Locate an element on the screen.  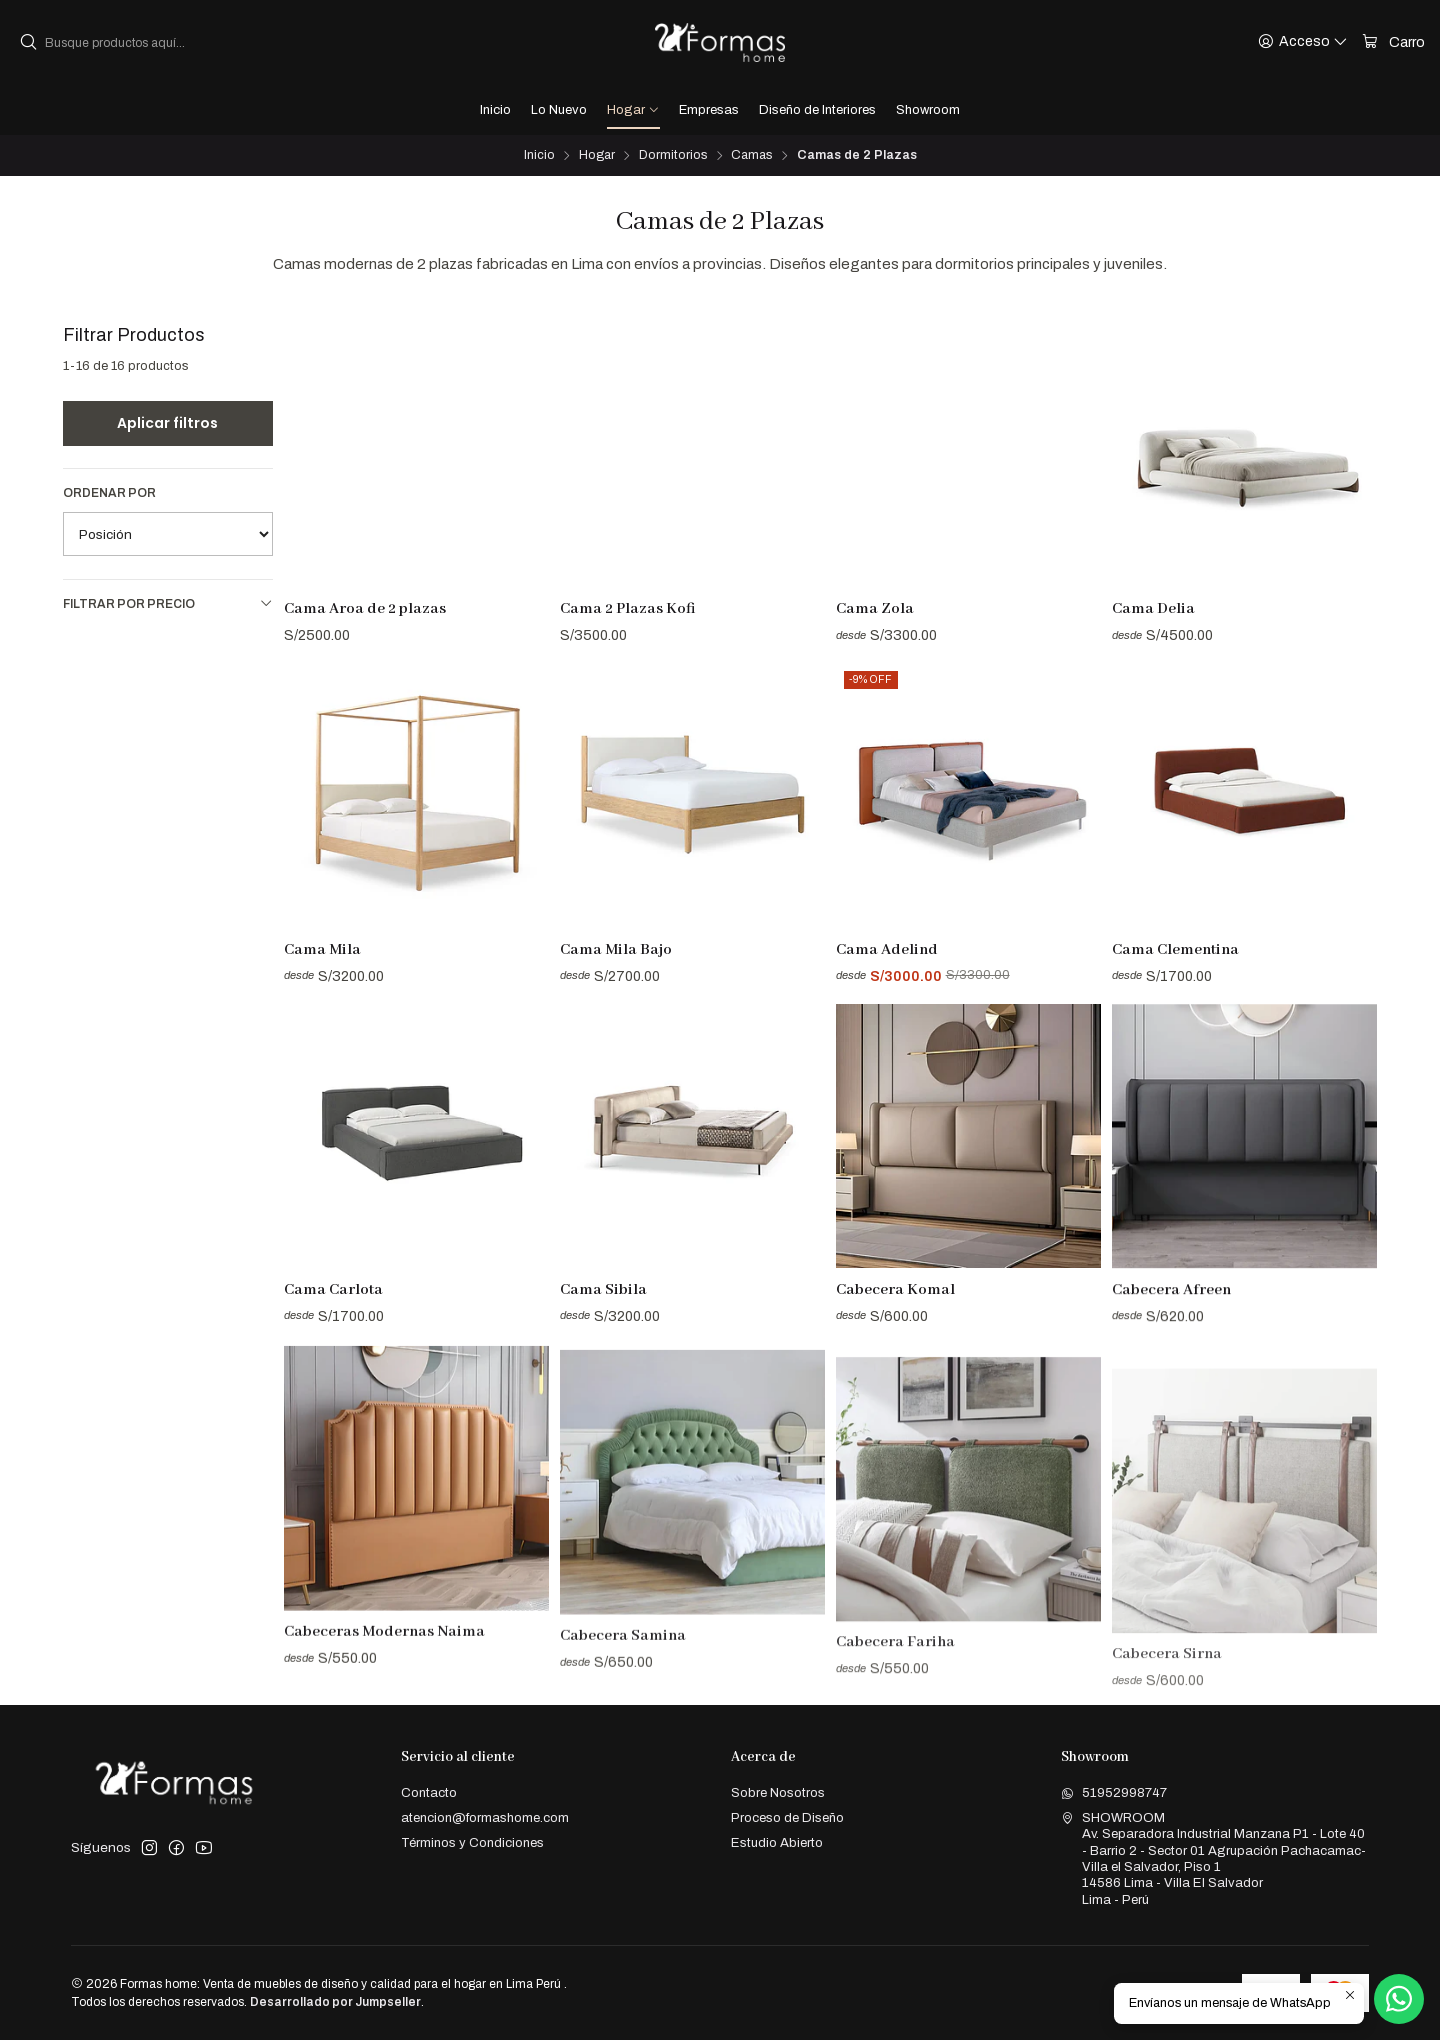
atencion@formashome.com is located at coordinates (485, 1817).